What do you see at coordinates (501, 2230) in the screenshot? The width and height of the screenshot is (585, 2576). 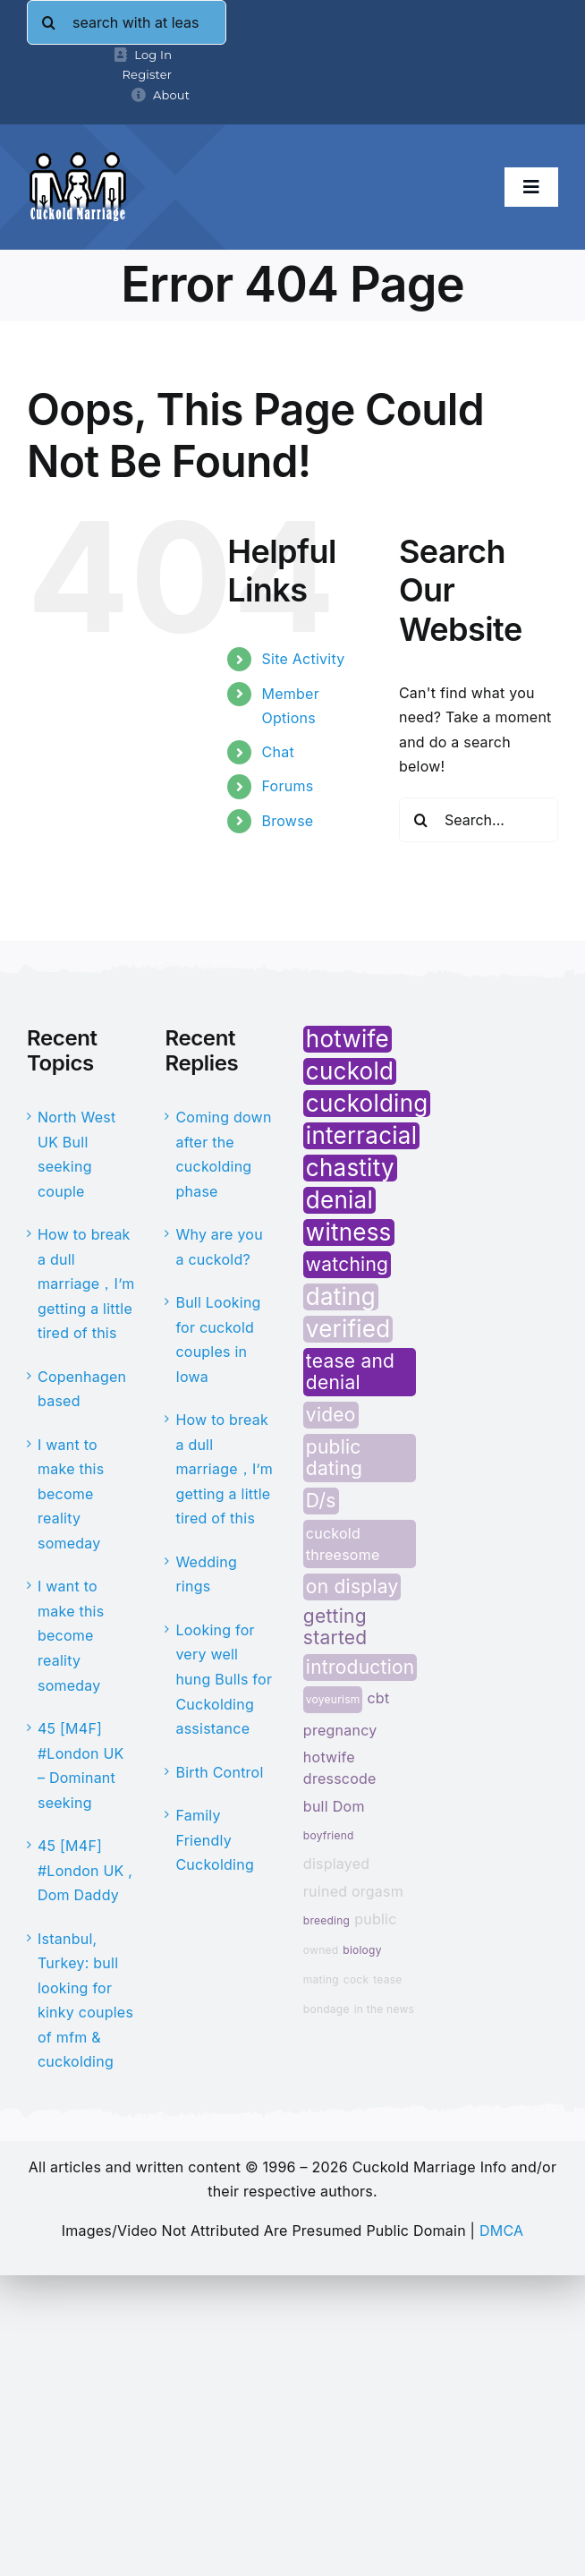 I see `DMCA` at bounding box center [501, 2230].